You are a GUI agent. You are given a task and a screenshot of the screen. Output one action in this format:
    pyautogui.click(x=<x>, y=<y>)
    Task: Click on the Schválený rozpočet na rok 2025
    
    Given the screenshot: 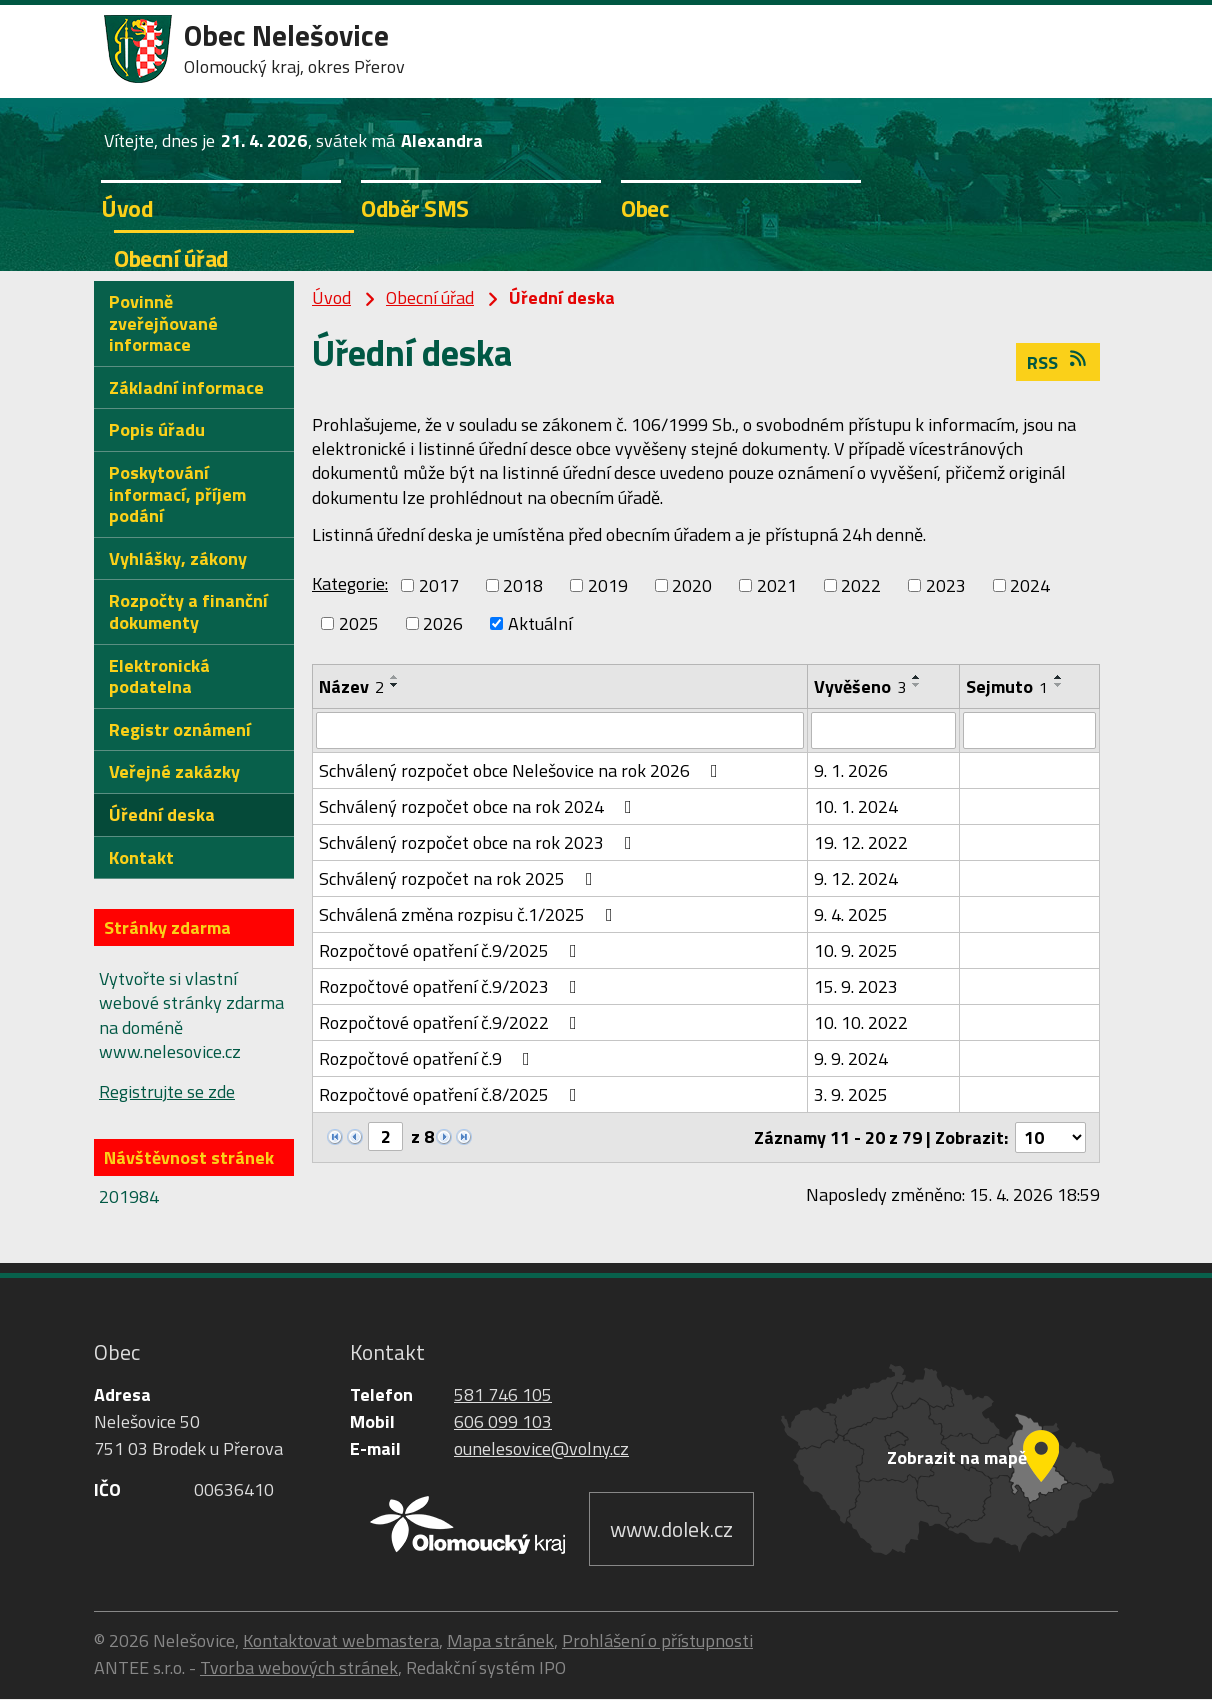 What is the action you would take?
    pyautogui.click(x=460, y=879)
    